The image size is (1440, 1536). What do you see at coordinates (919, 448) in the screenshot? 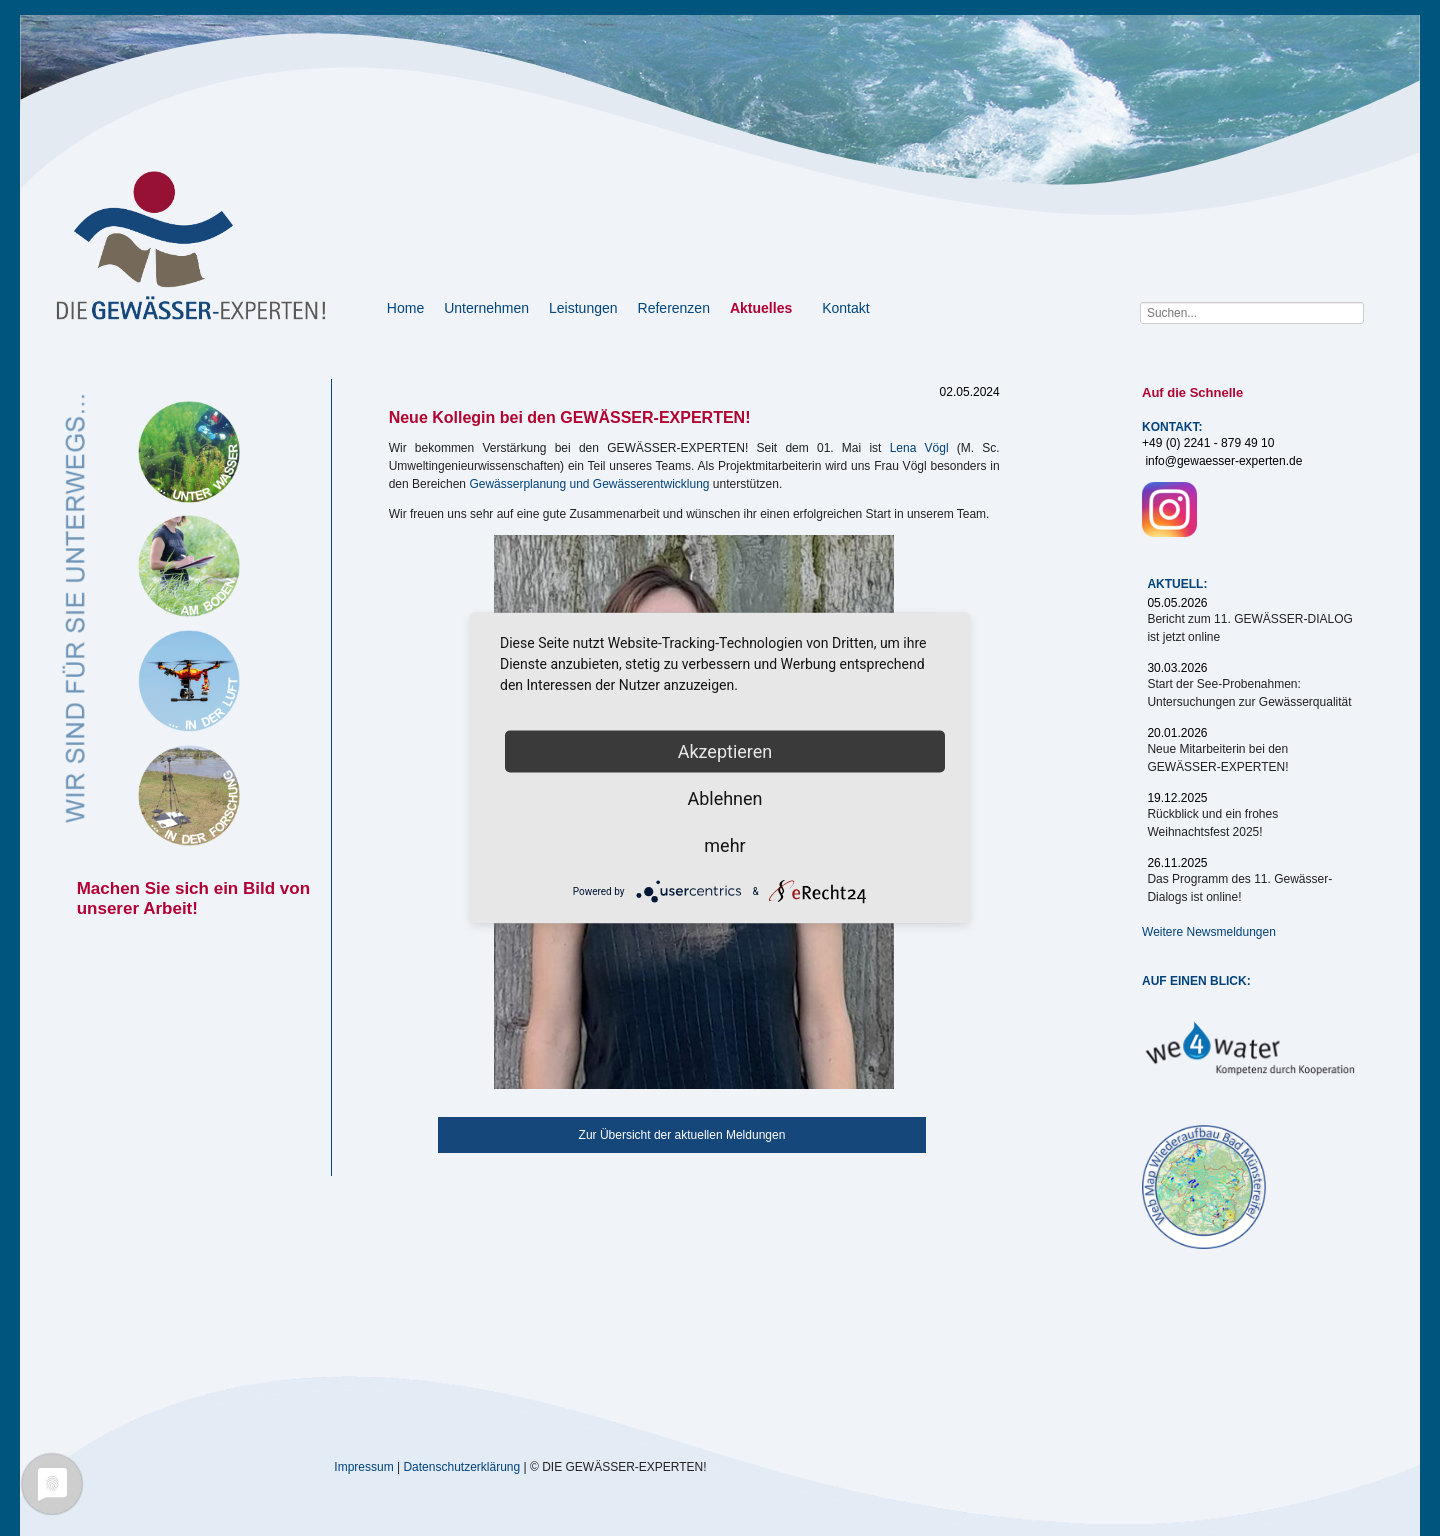
I see `Lena Vögl` at bounding box center [919, 448].